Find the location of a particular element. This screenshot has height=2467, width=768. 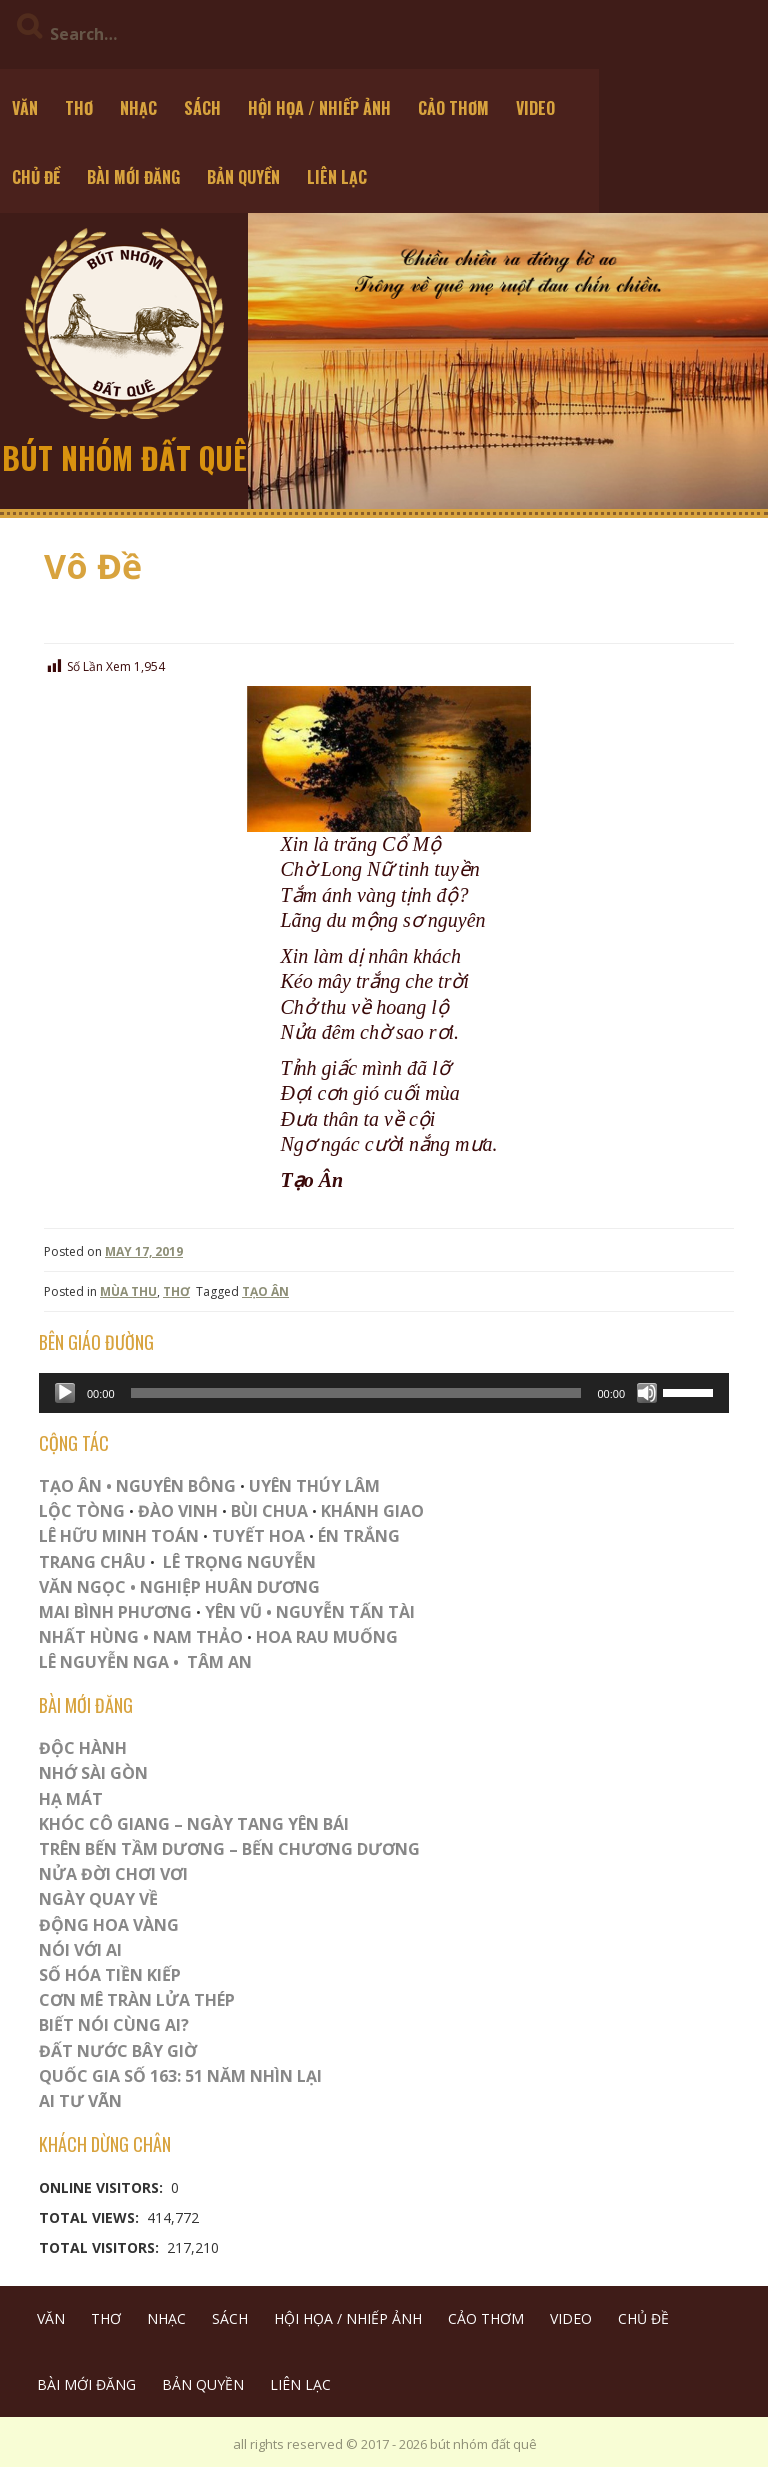

[application] is located at coordinates (384, 1393).